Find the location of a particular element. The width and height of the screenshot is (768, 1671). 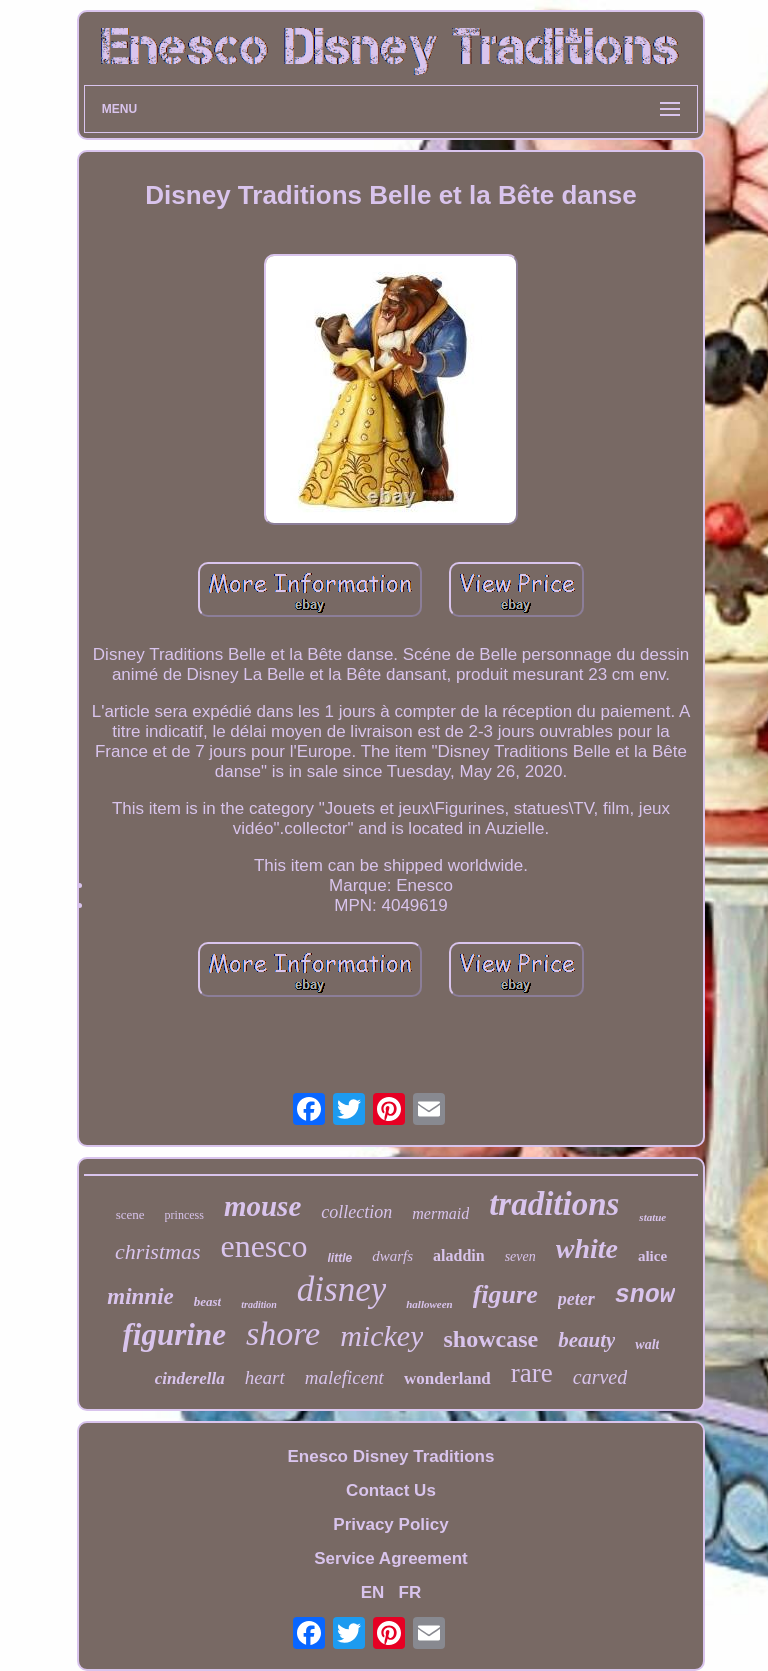

alice is located at coordinates (652, 1256).